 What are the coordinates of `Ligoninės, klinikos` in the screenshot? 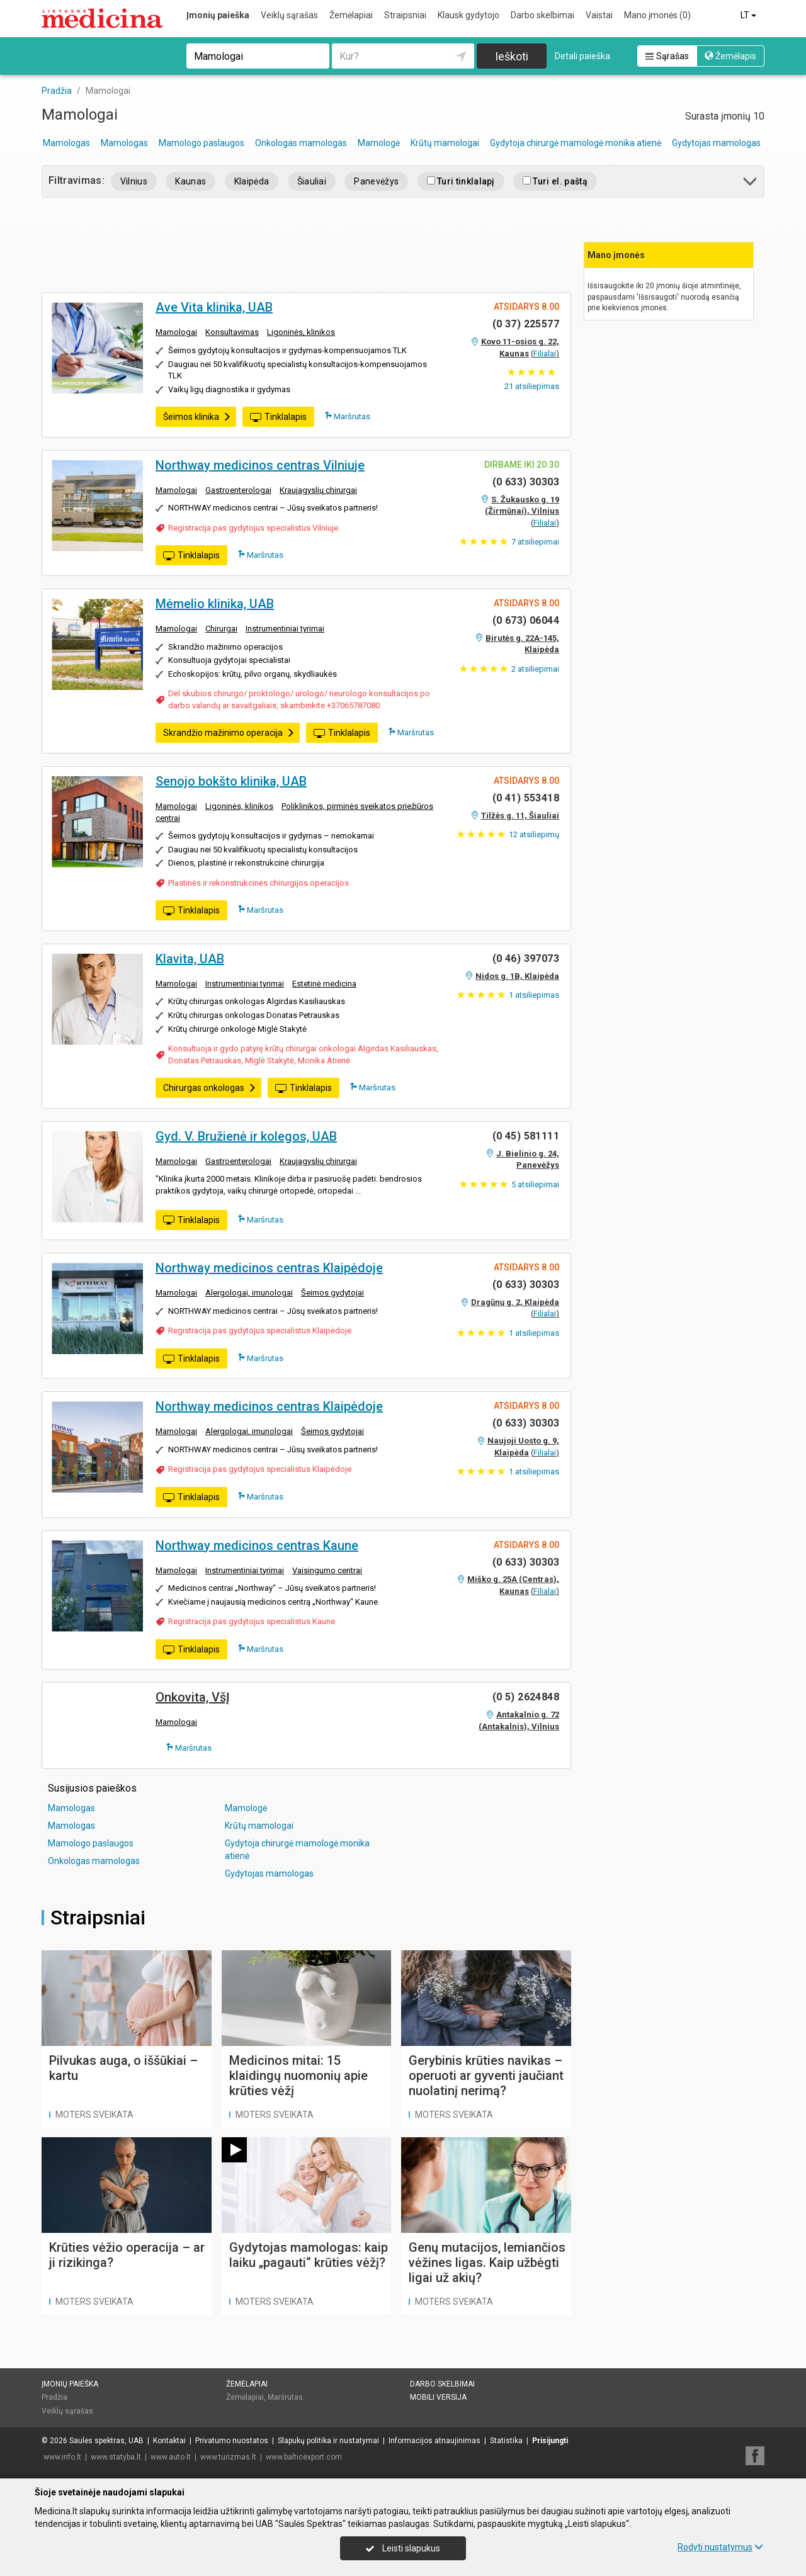 It's located at (301, 332).